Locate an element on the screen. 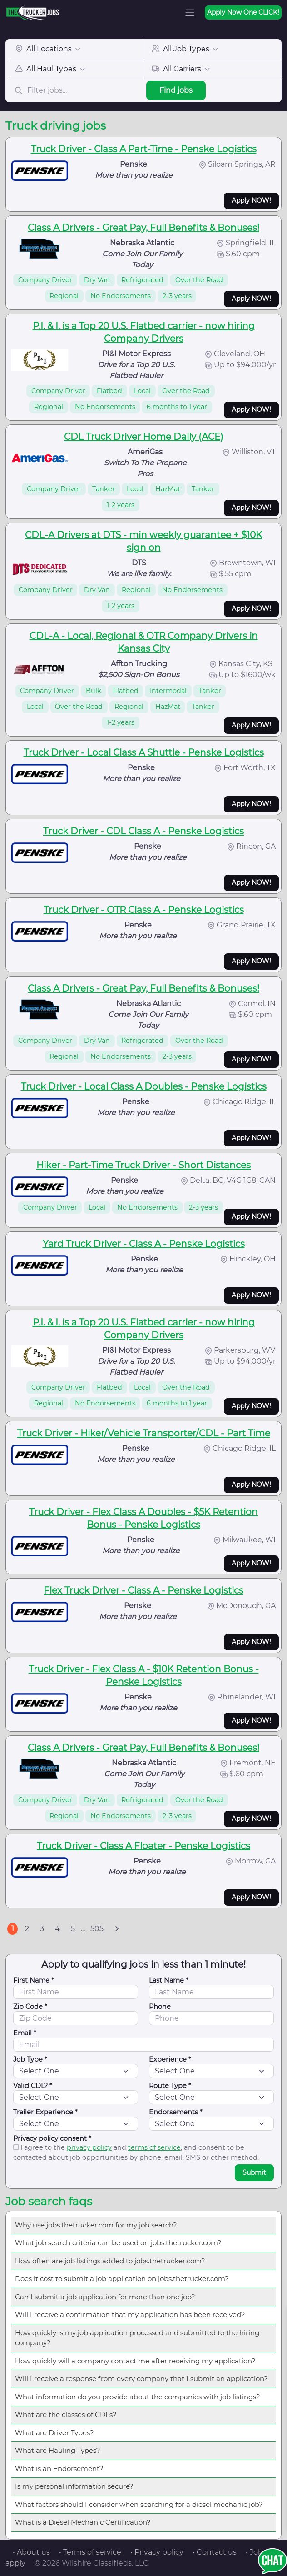 This screenshot has height=2576, width=287. Apply Now One CLICK! is located at coordinates (243, 12).